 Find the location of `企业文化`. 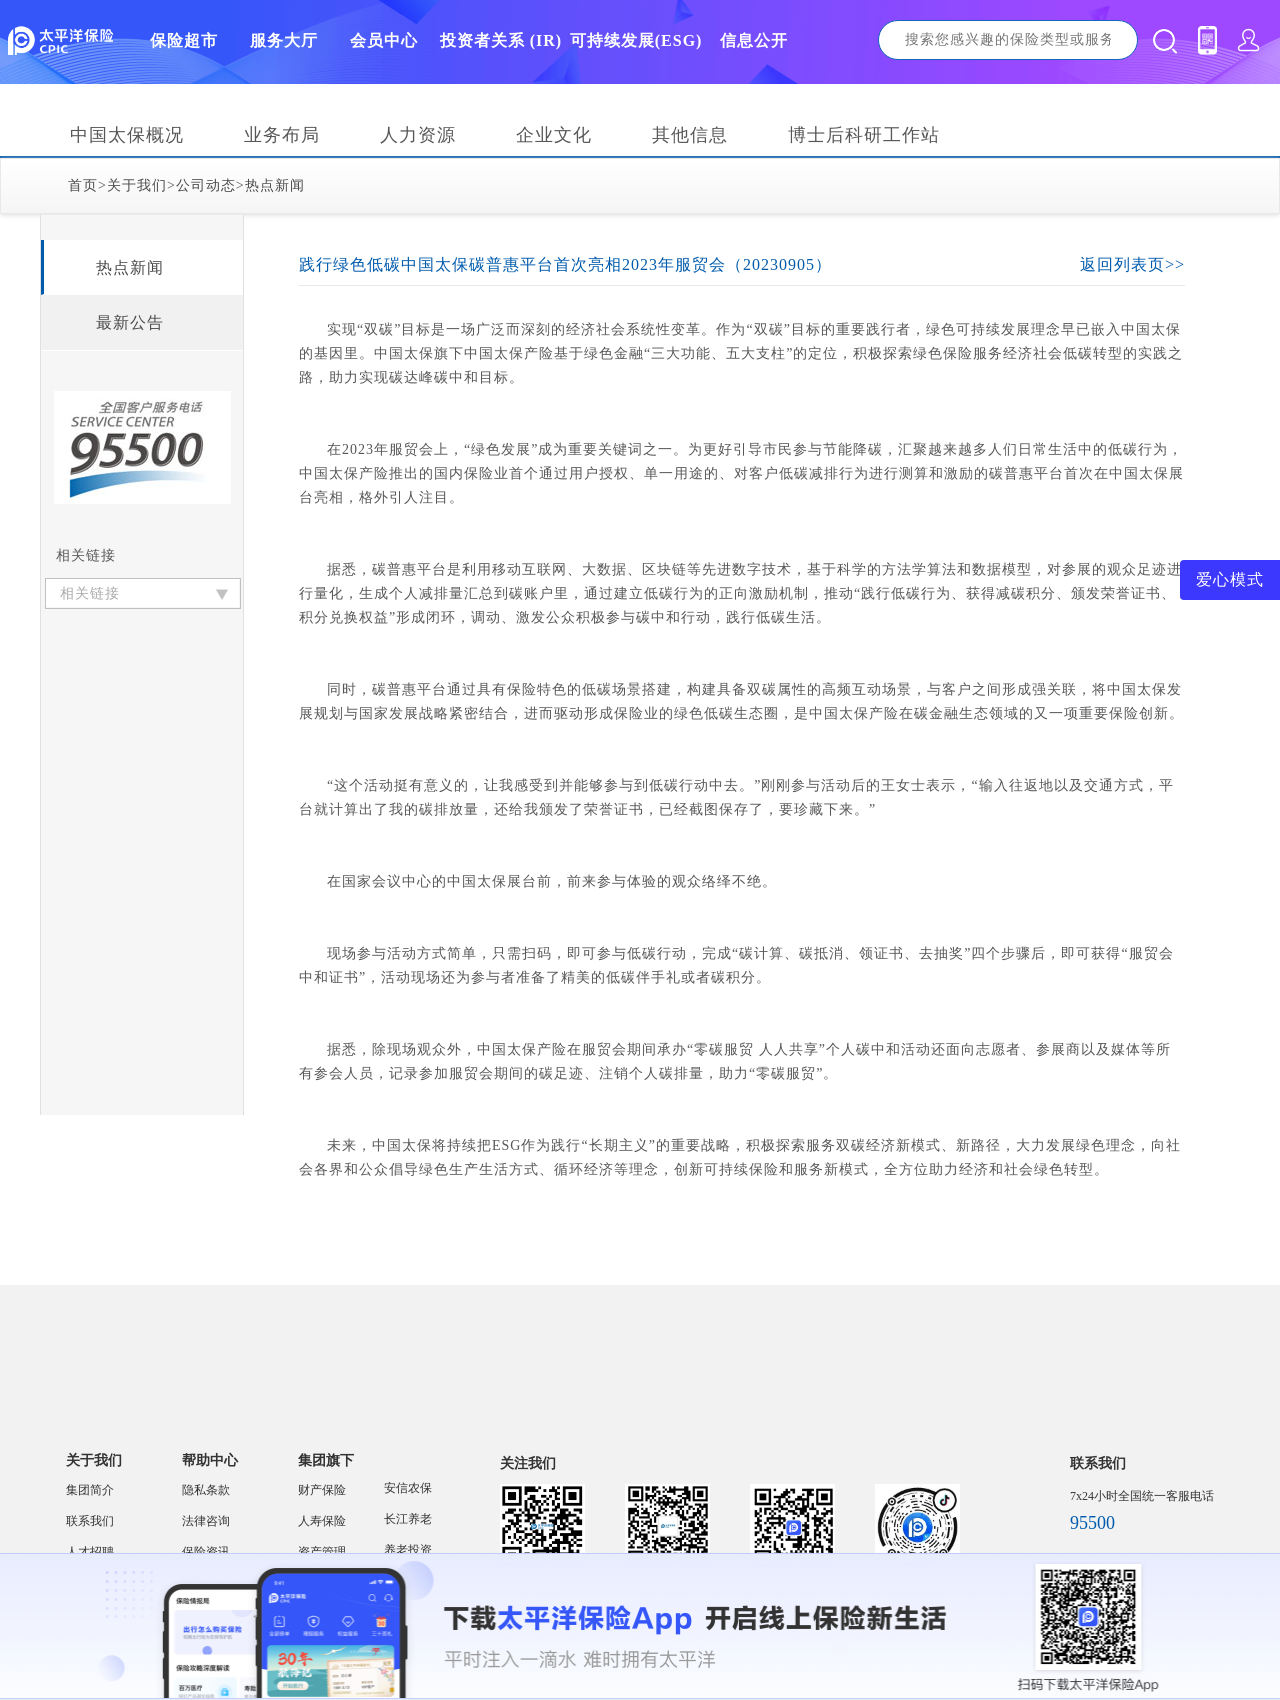

企业文化 is located at coordinates (554, 135).